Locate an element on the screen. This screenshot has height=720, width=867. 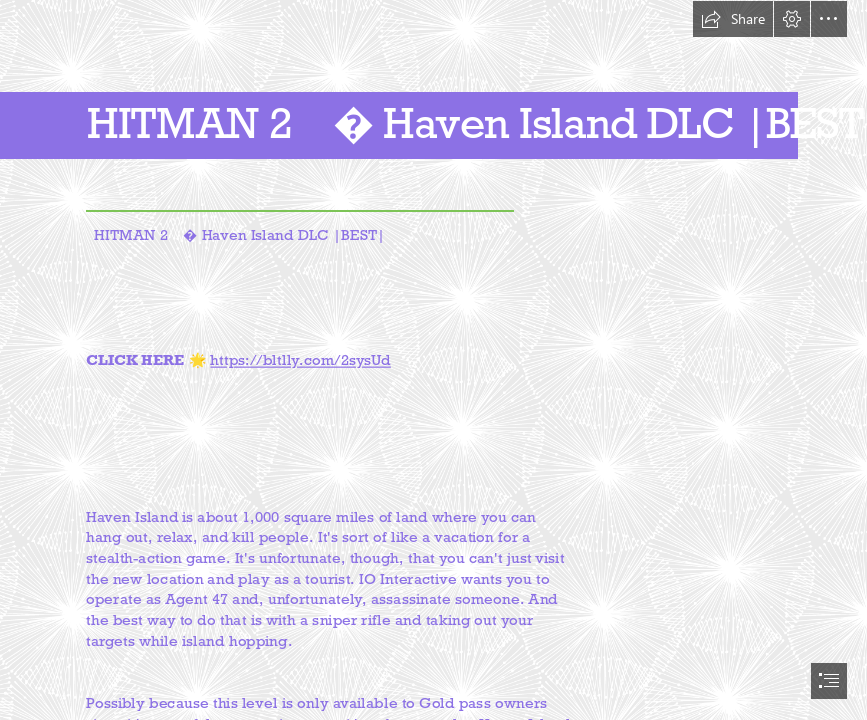
https://bltlly.com/2sysUd is located at coordinates (300, 359).